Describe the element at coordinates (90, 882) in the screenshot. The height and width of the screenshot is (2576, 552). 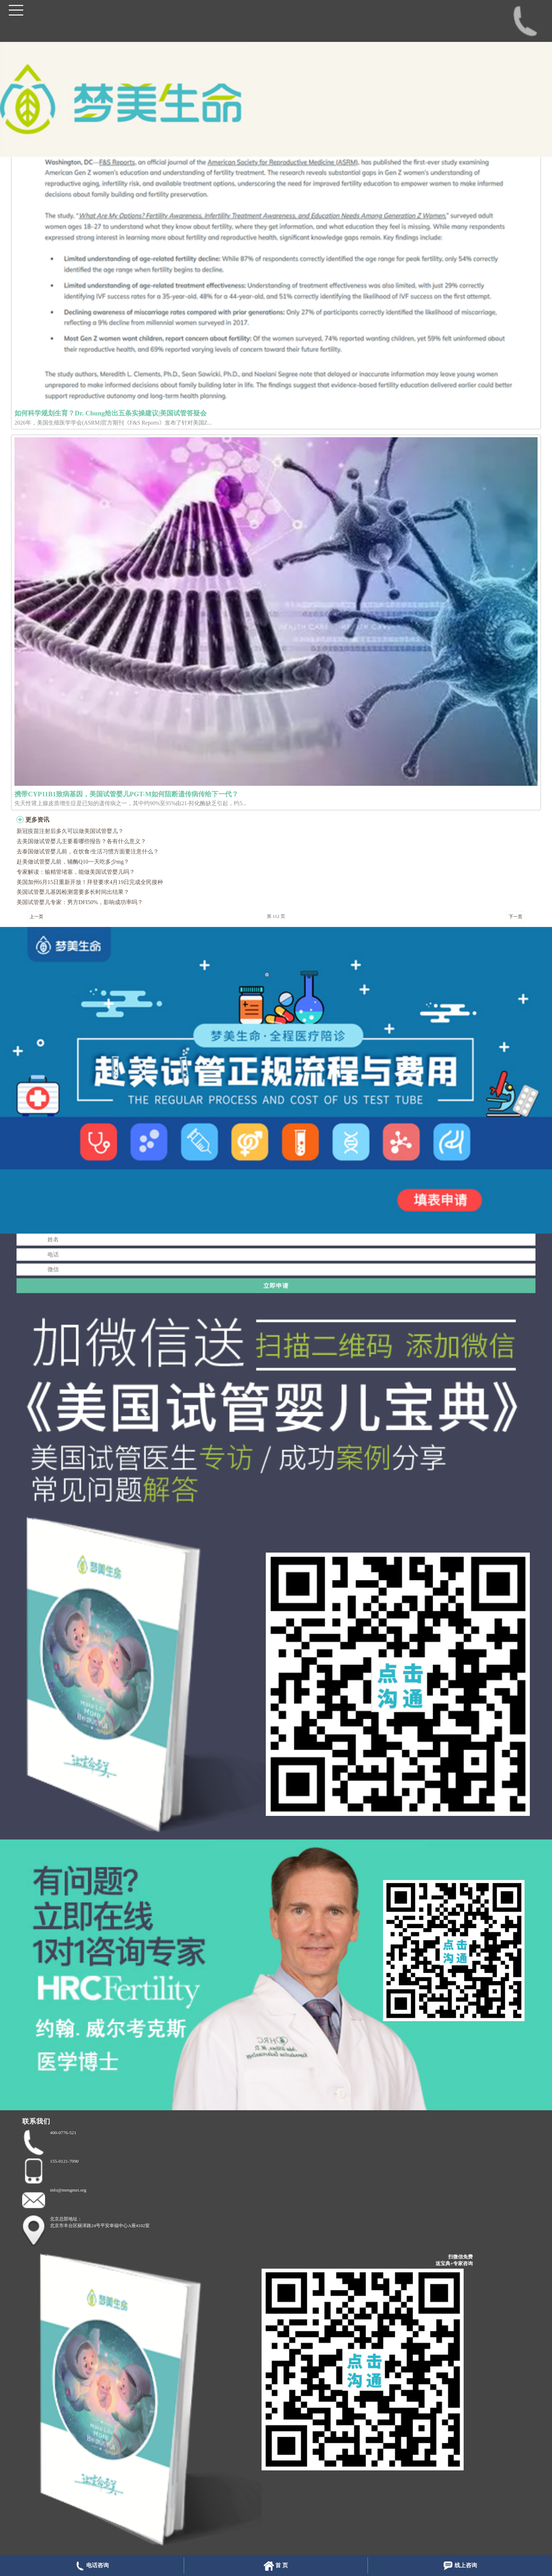
I see `美国加州6月15日重新开放！拜登要求4月19日完成全民接种` at that location.